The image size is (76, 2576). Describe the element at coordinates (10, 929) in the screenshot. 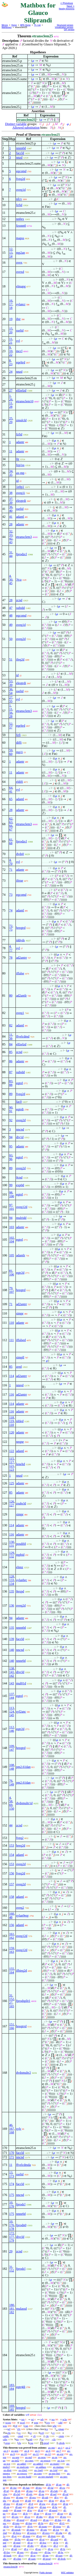

I see `75` at that location.